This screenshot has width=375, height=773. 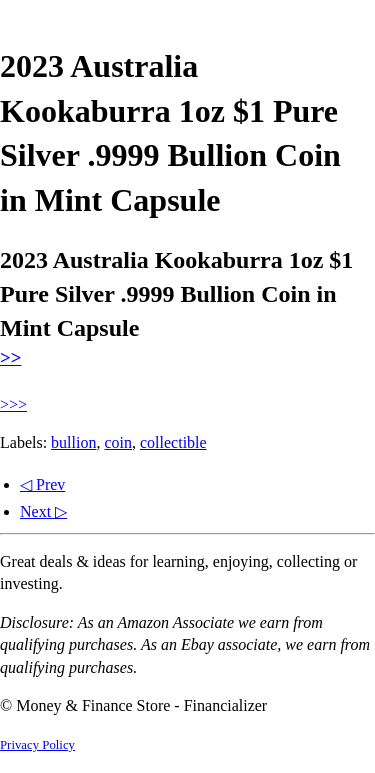 I want to click on coin, so click(x=118, y=442).